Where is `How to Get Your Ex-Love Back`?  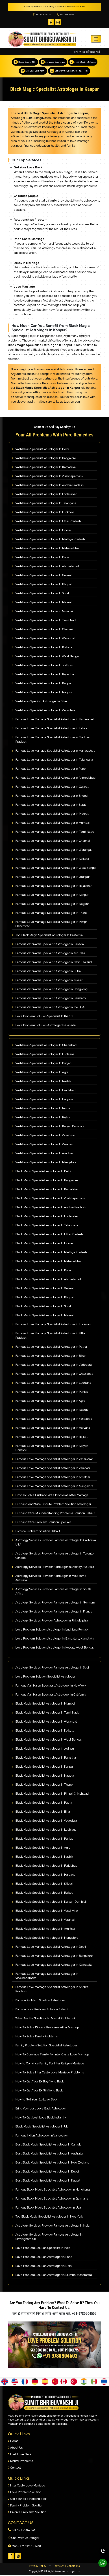
How to Get Your Ex-Love Back is located at coordinates (34, 2100).